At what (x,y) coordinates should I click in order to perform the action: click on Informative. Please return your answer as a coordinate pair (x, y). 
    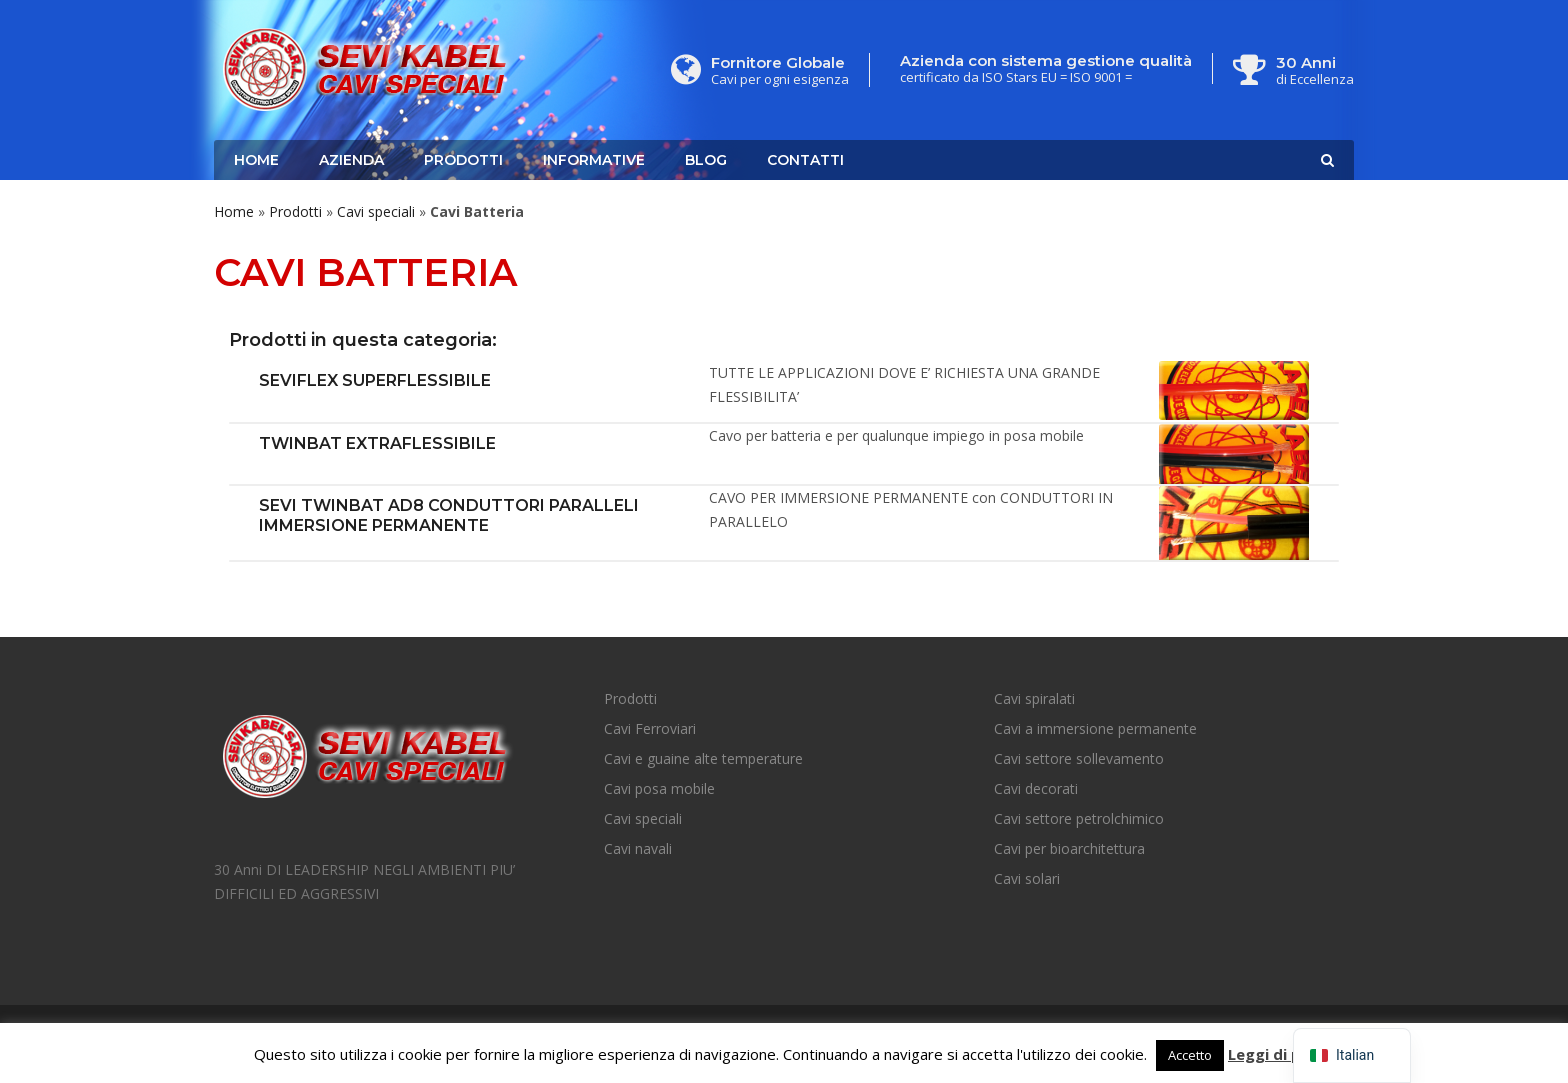
    Looking at the image, I should click on (594, 160).